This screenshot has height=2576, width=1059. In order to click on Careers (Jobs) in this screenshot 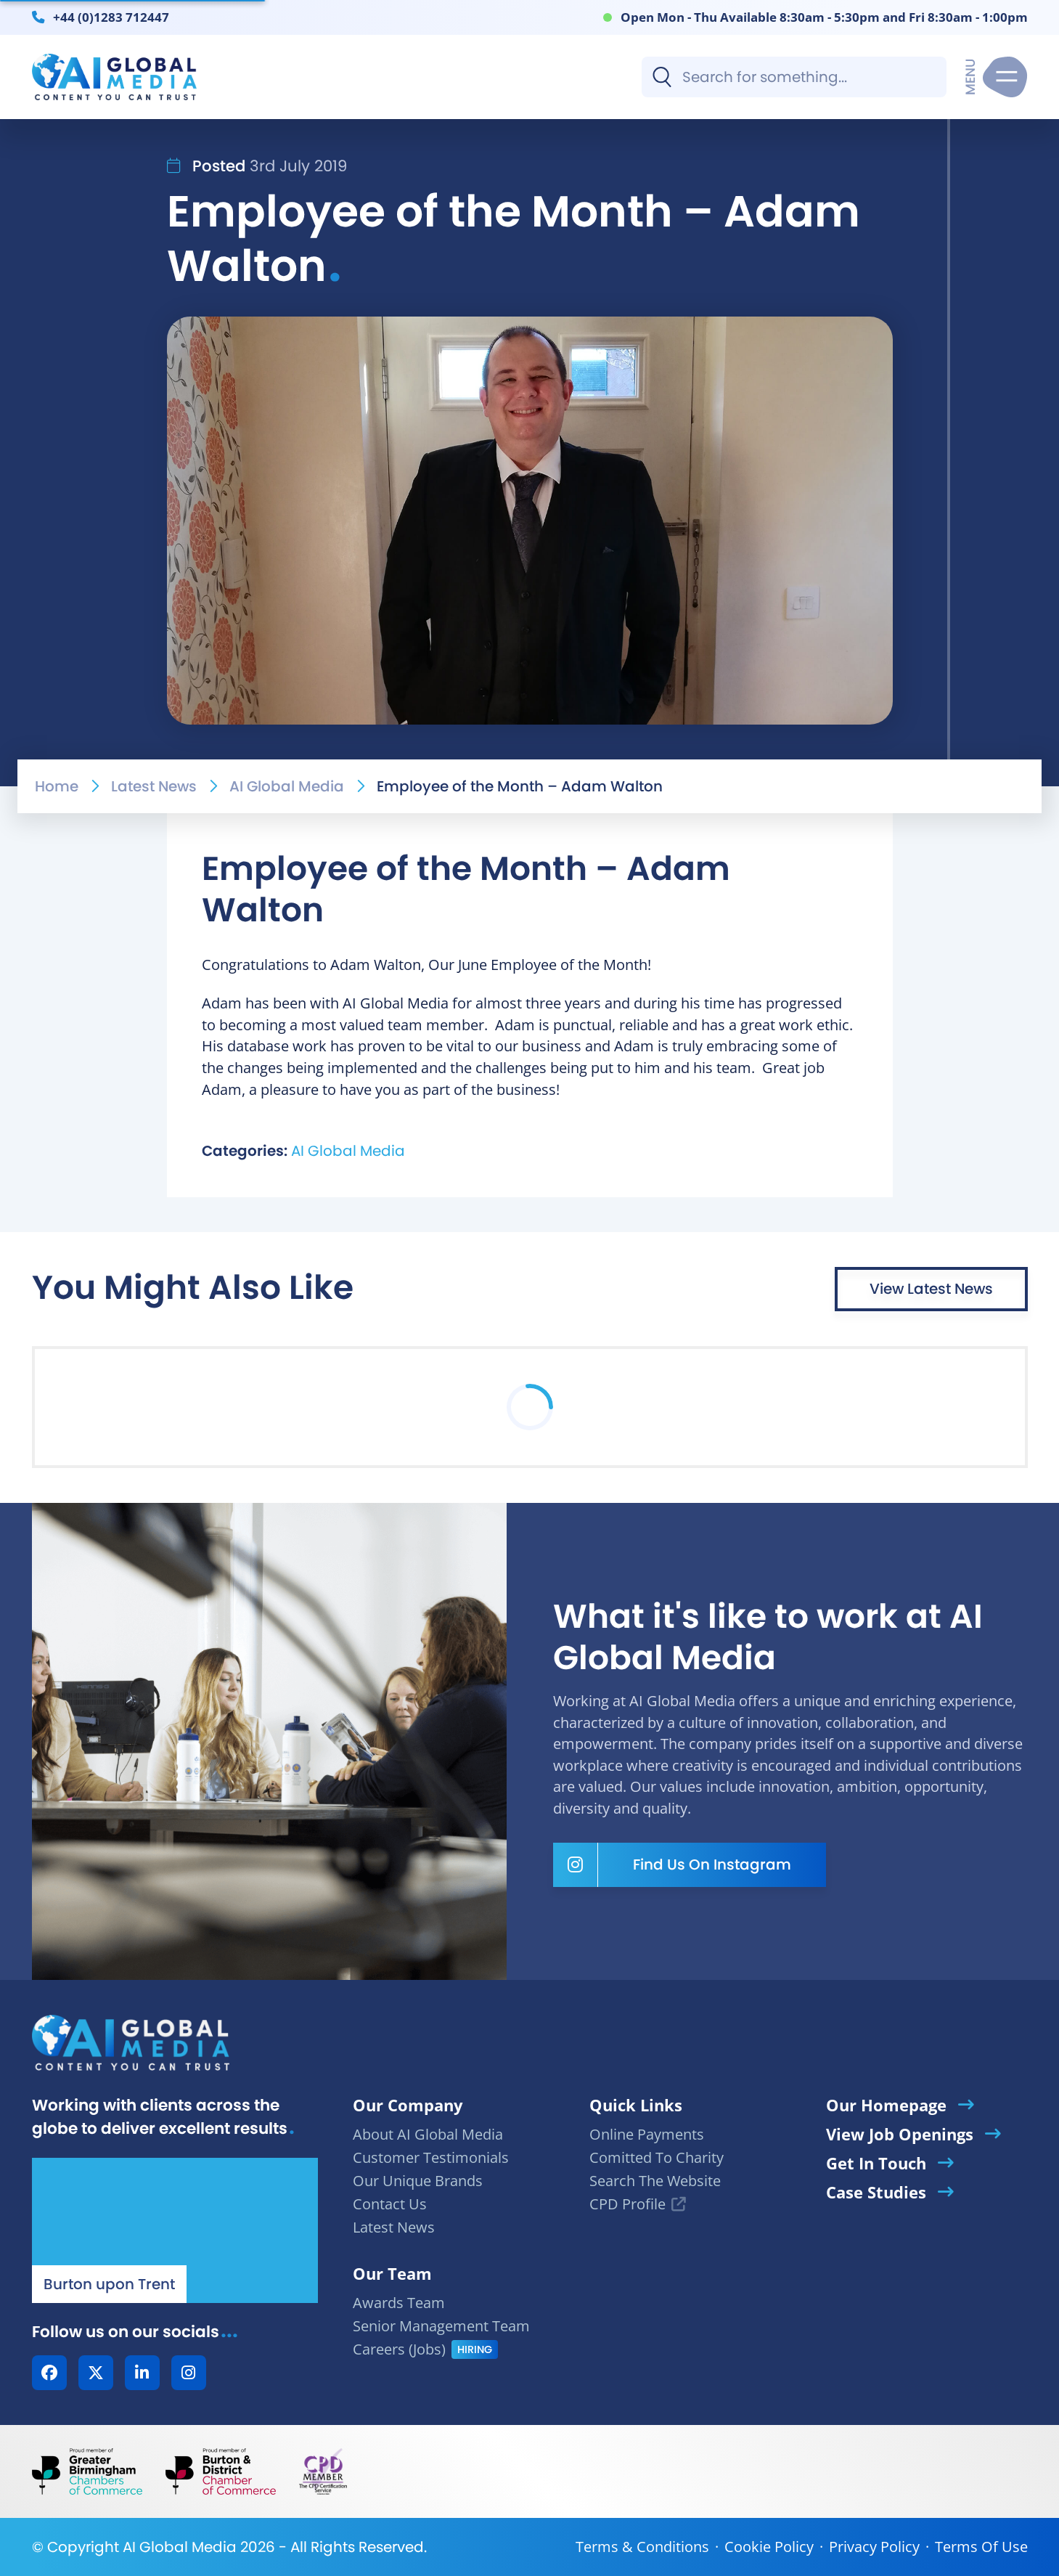, I will do `click(399, 2349)`.